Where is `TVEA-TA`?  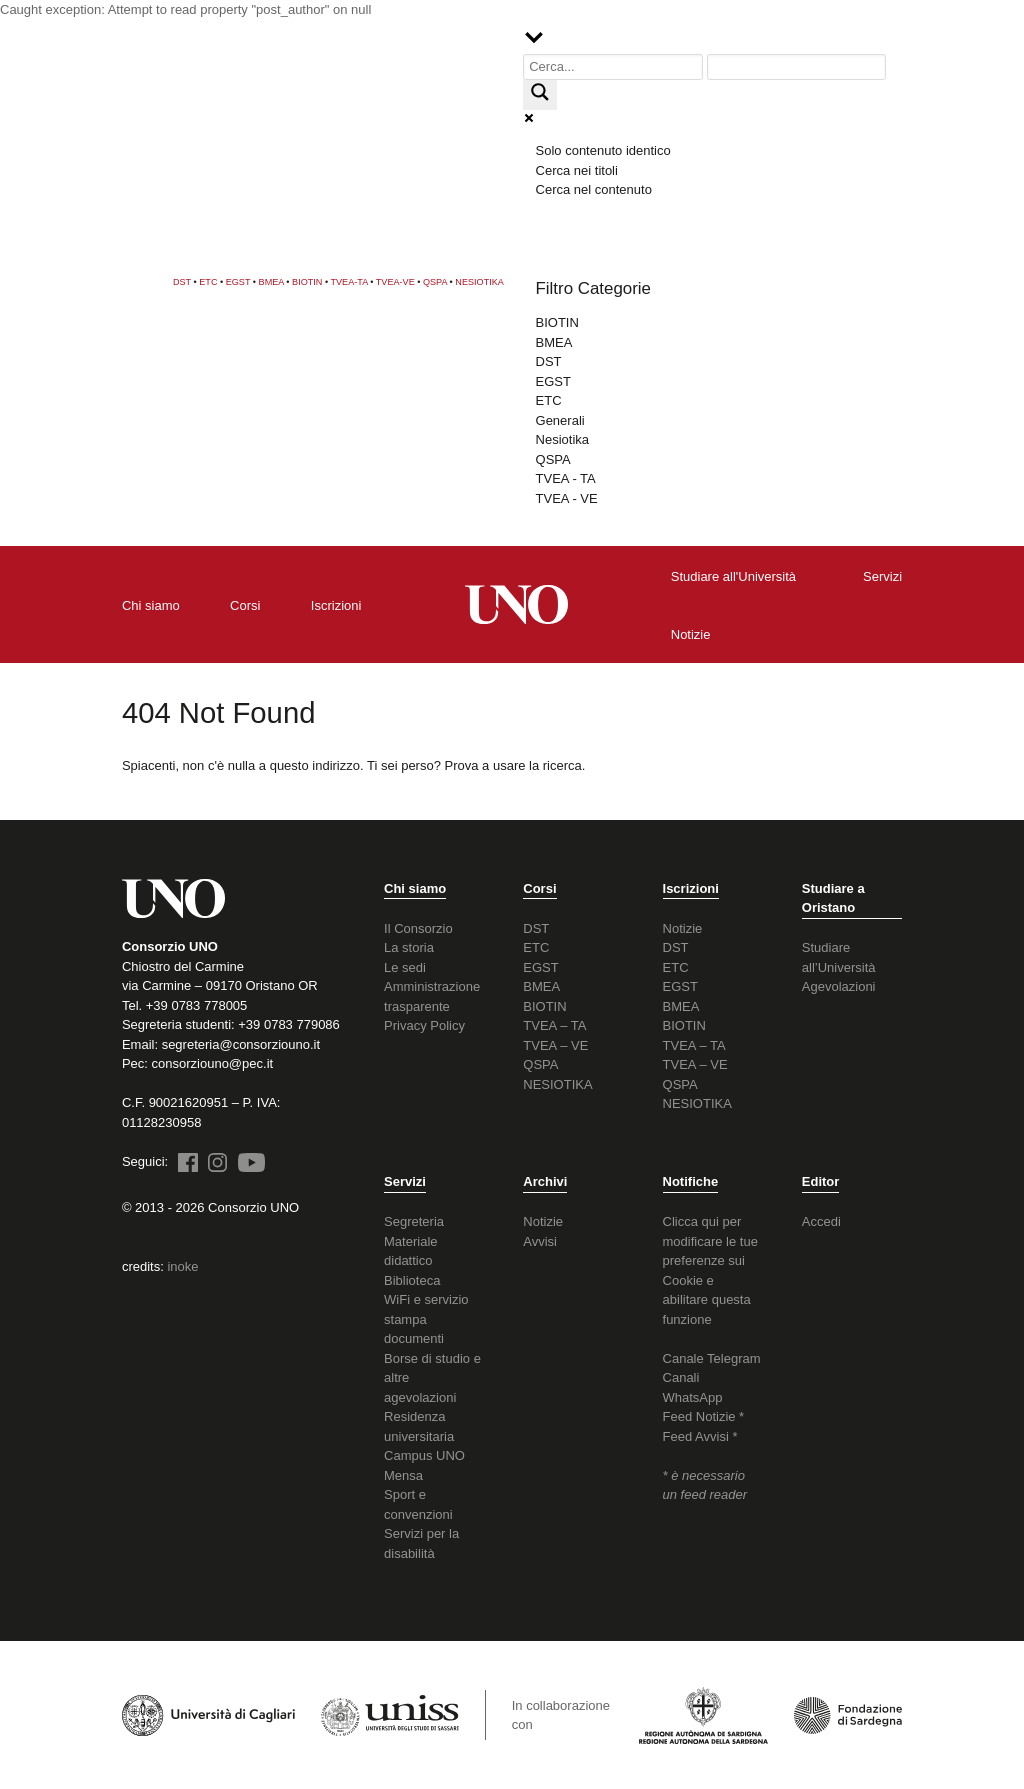 TVEA-TA is located at coordinates (349, 282).